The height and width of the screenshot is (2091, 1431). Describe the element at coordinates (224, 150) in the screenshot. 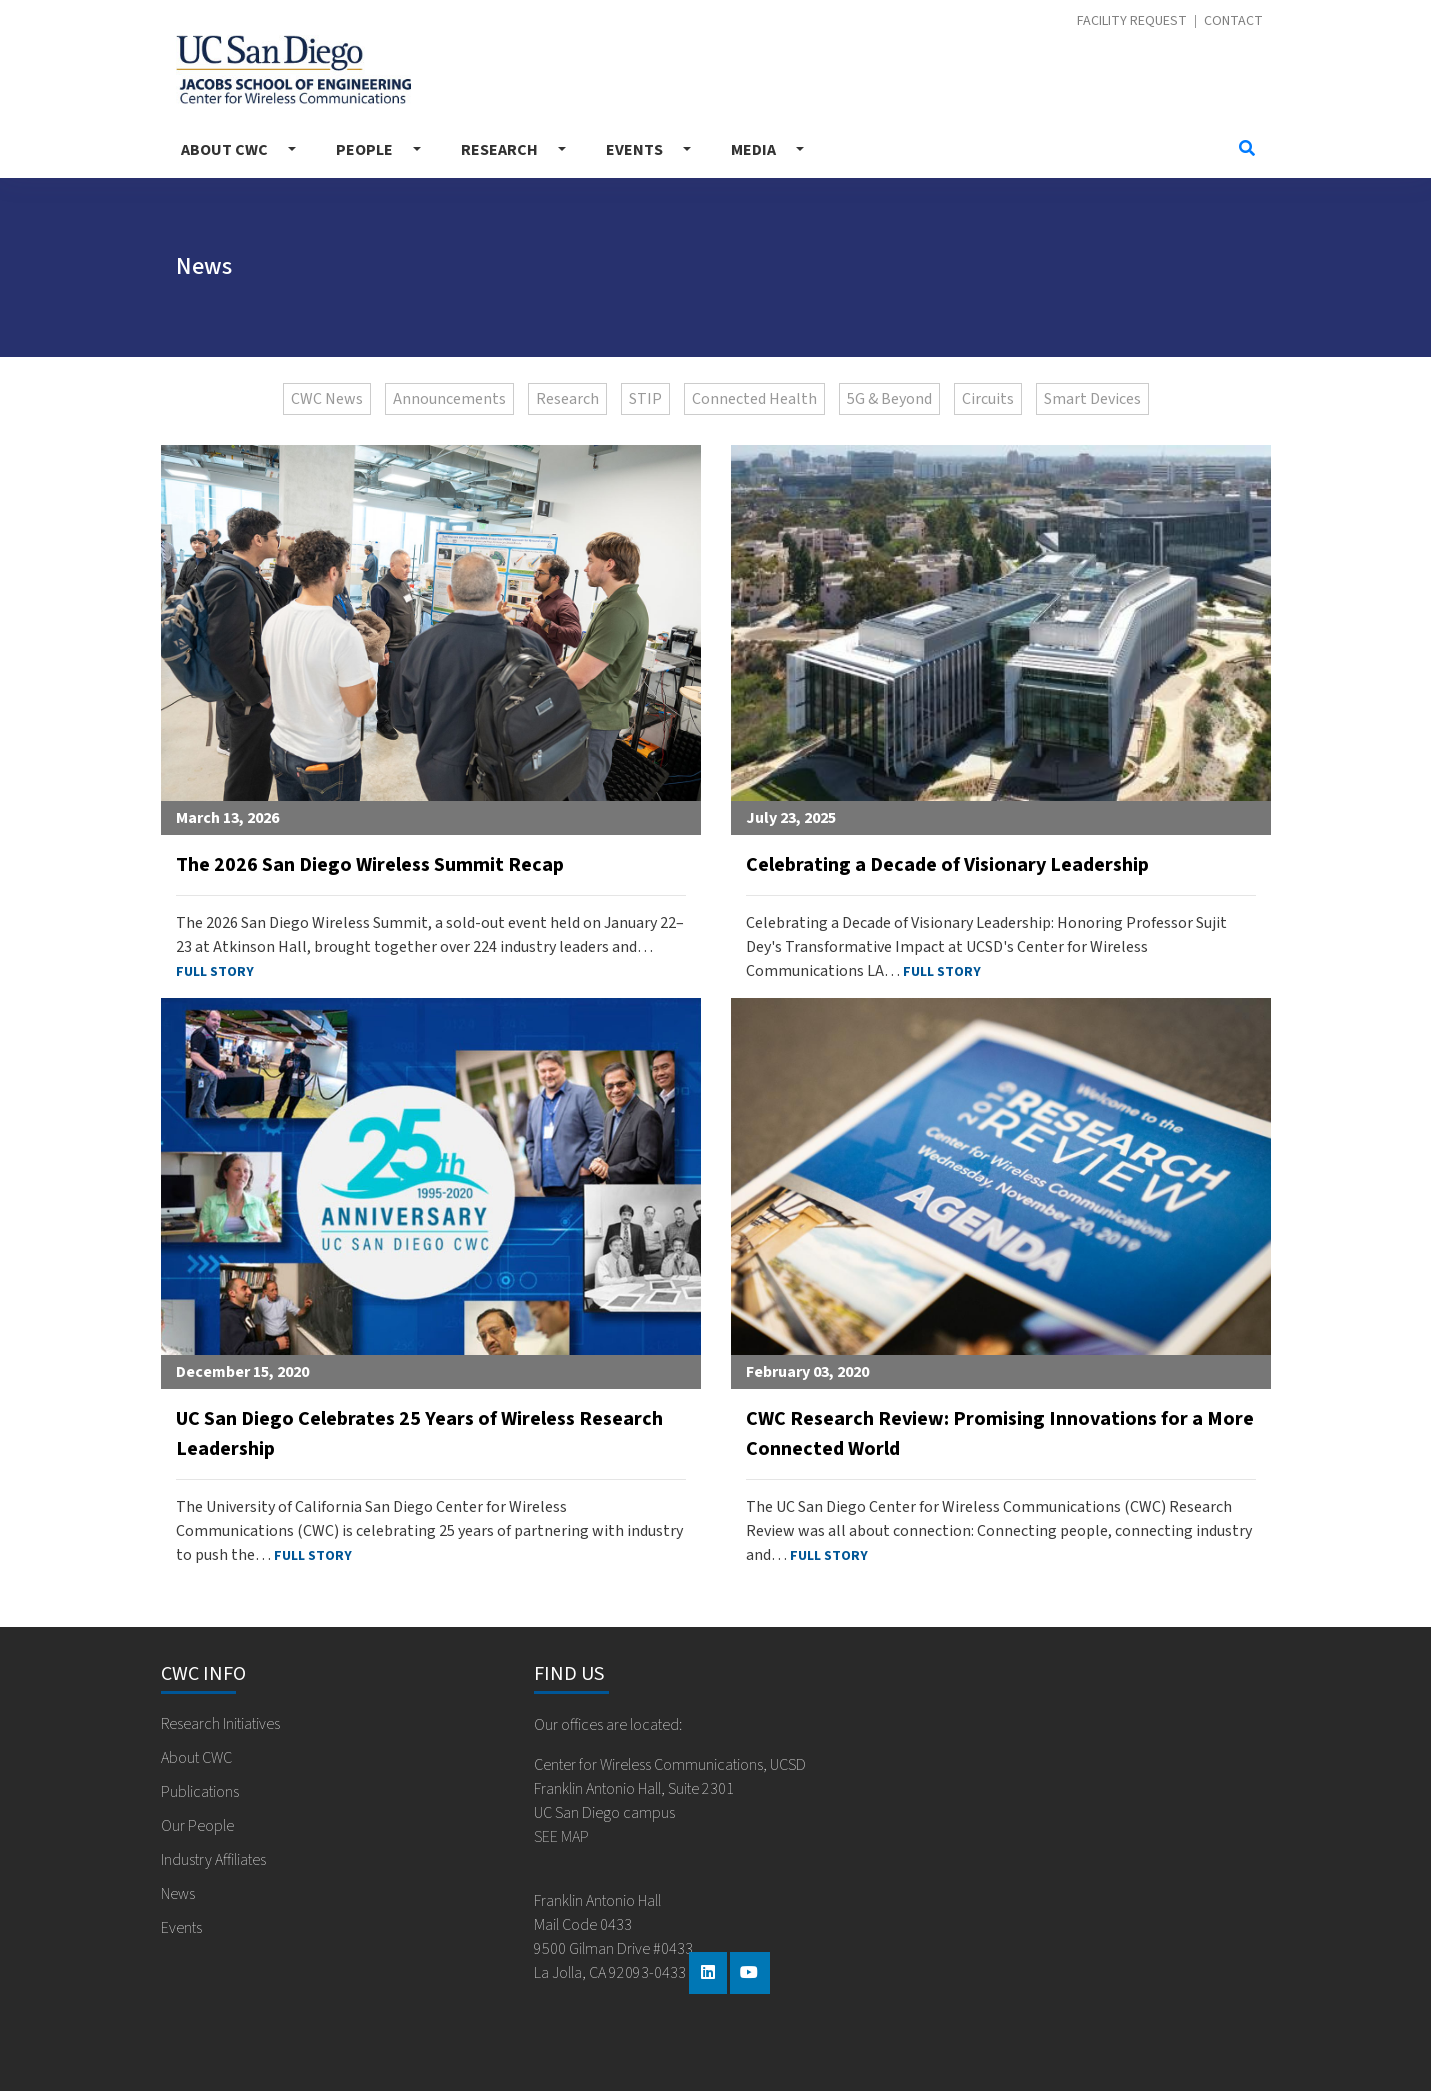

I see `About CWC` at that location.